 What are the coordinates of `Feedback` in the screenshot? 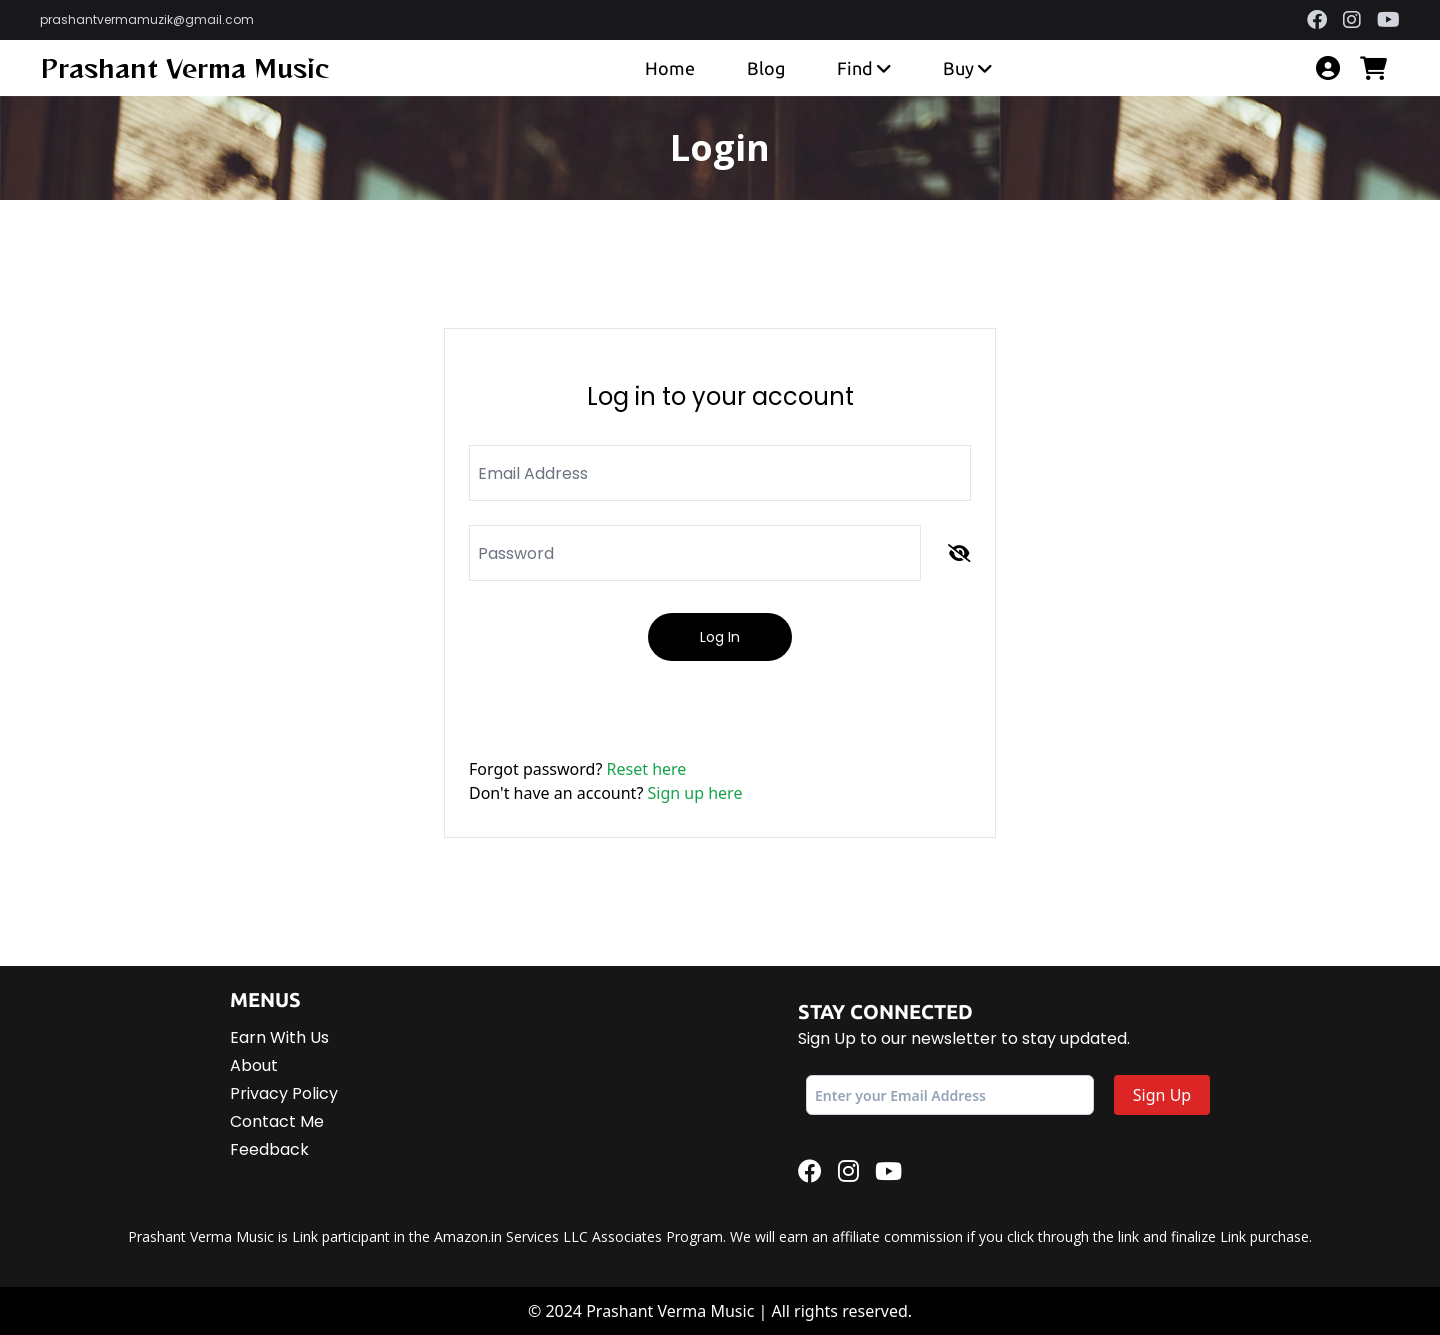 It's located at (269, 1149).